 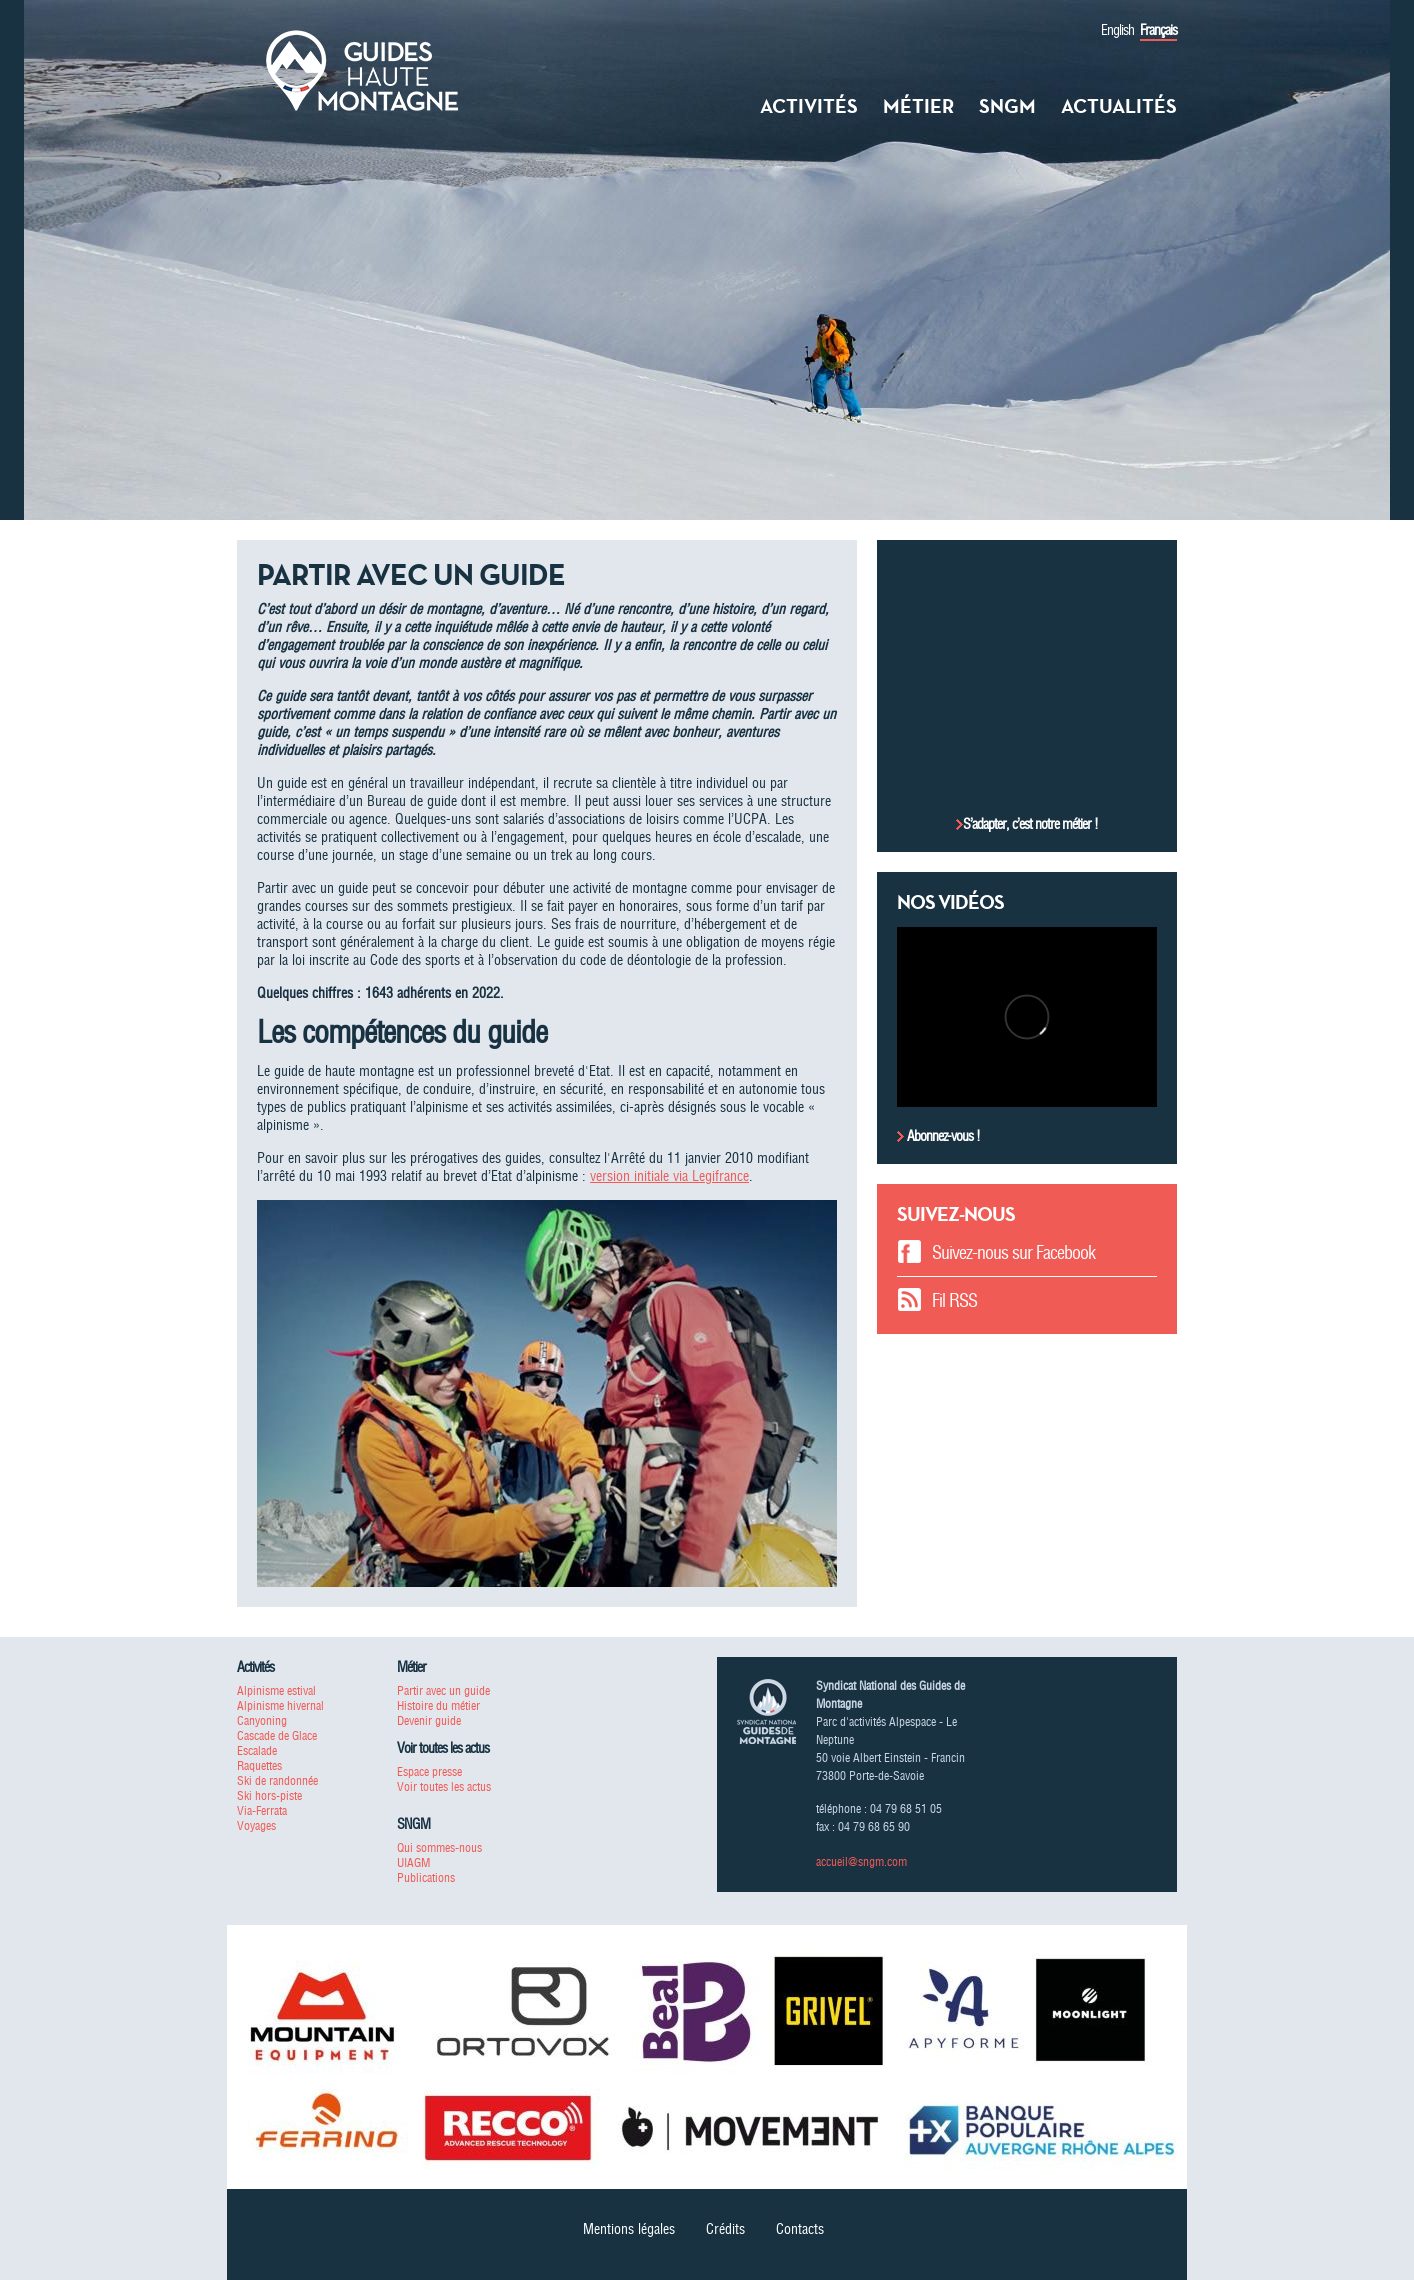 I want to click on Cascade de Glace, so click(x=277, y=1735).